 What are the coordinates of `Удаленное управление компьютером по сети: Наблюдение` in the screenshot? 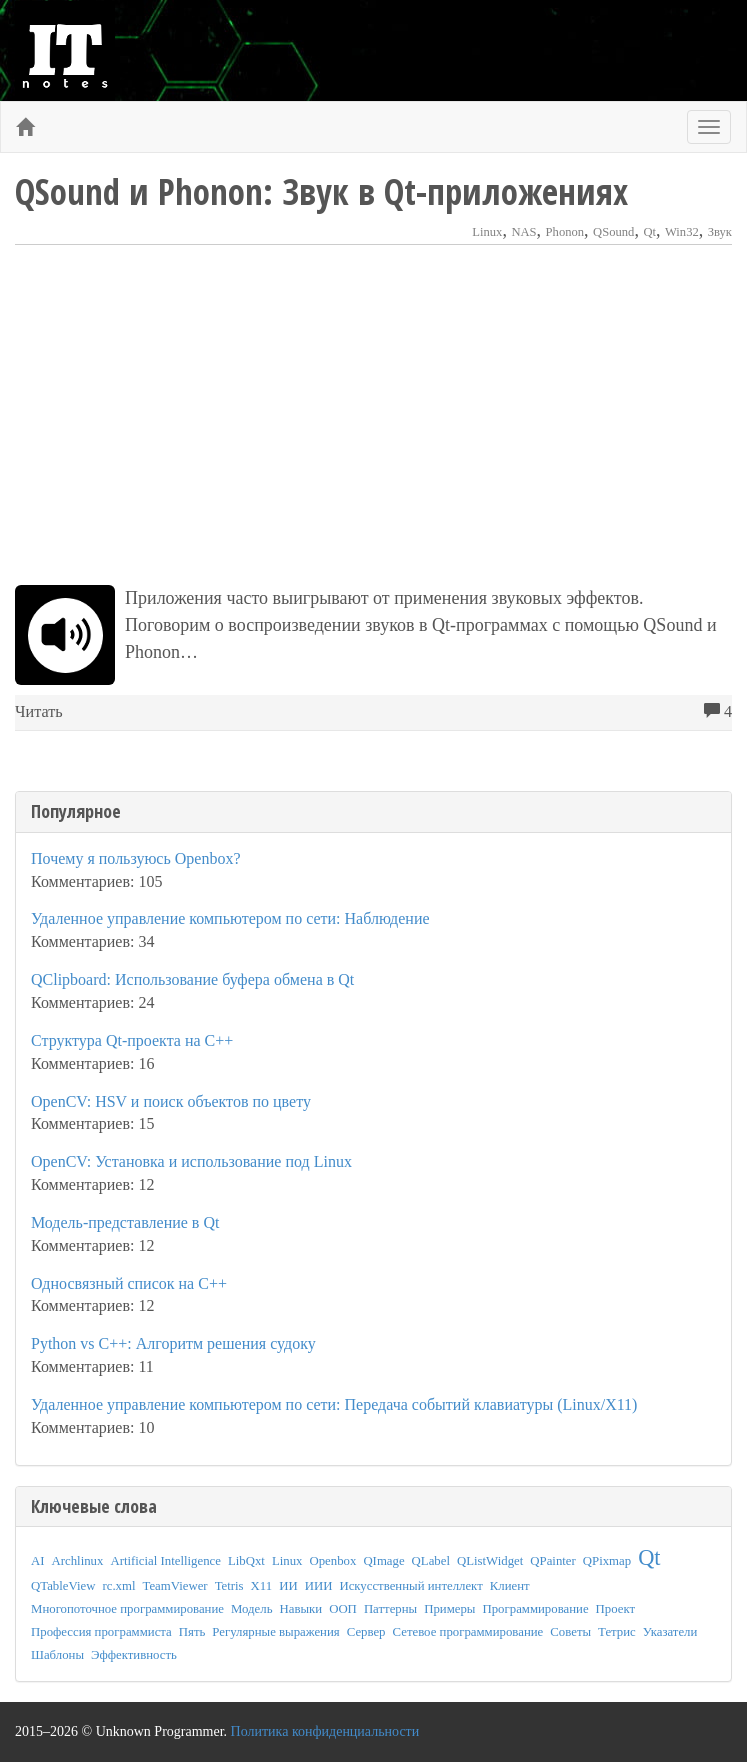 It's located at (230, 918).